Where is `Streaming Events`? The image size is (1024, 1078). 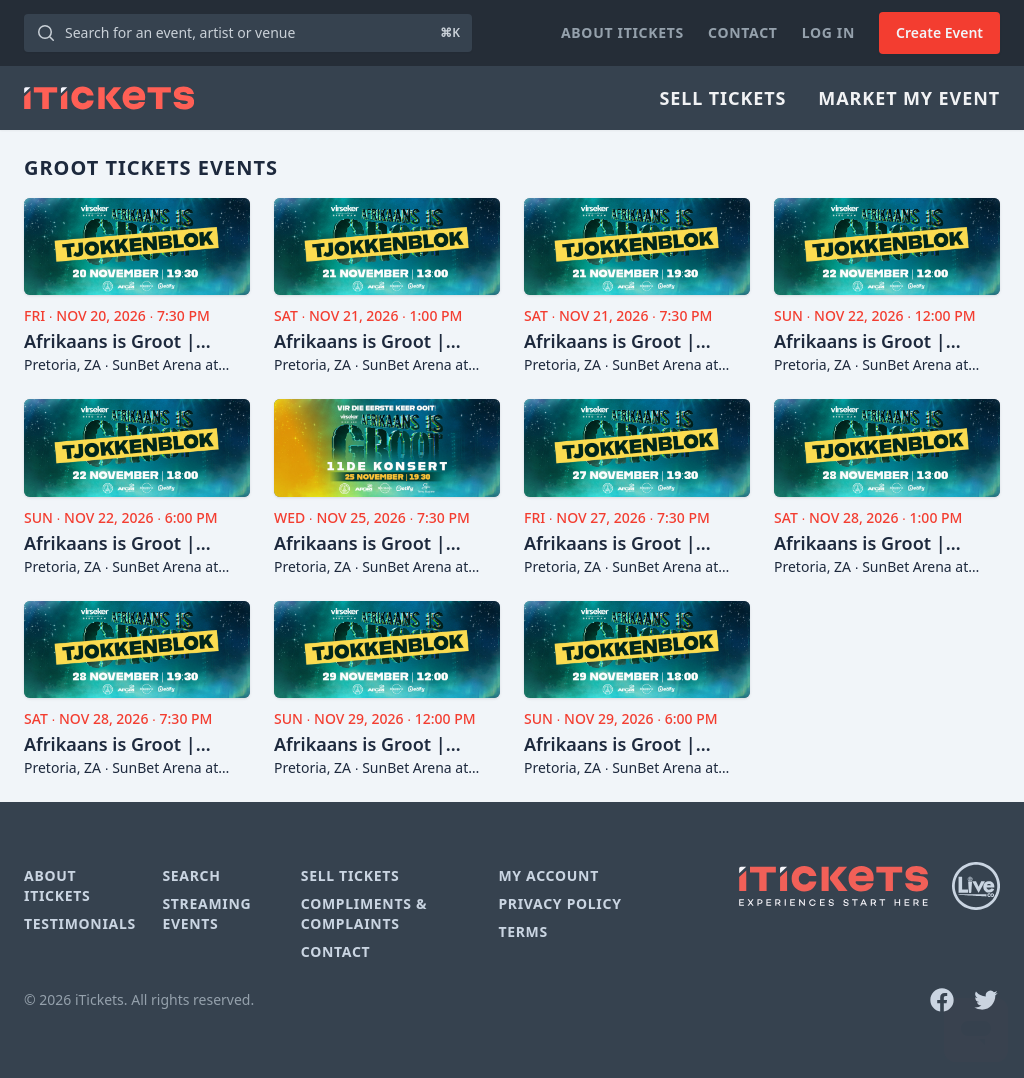
Streaming Events is located at coordinates (206, 913).